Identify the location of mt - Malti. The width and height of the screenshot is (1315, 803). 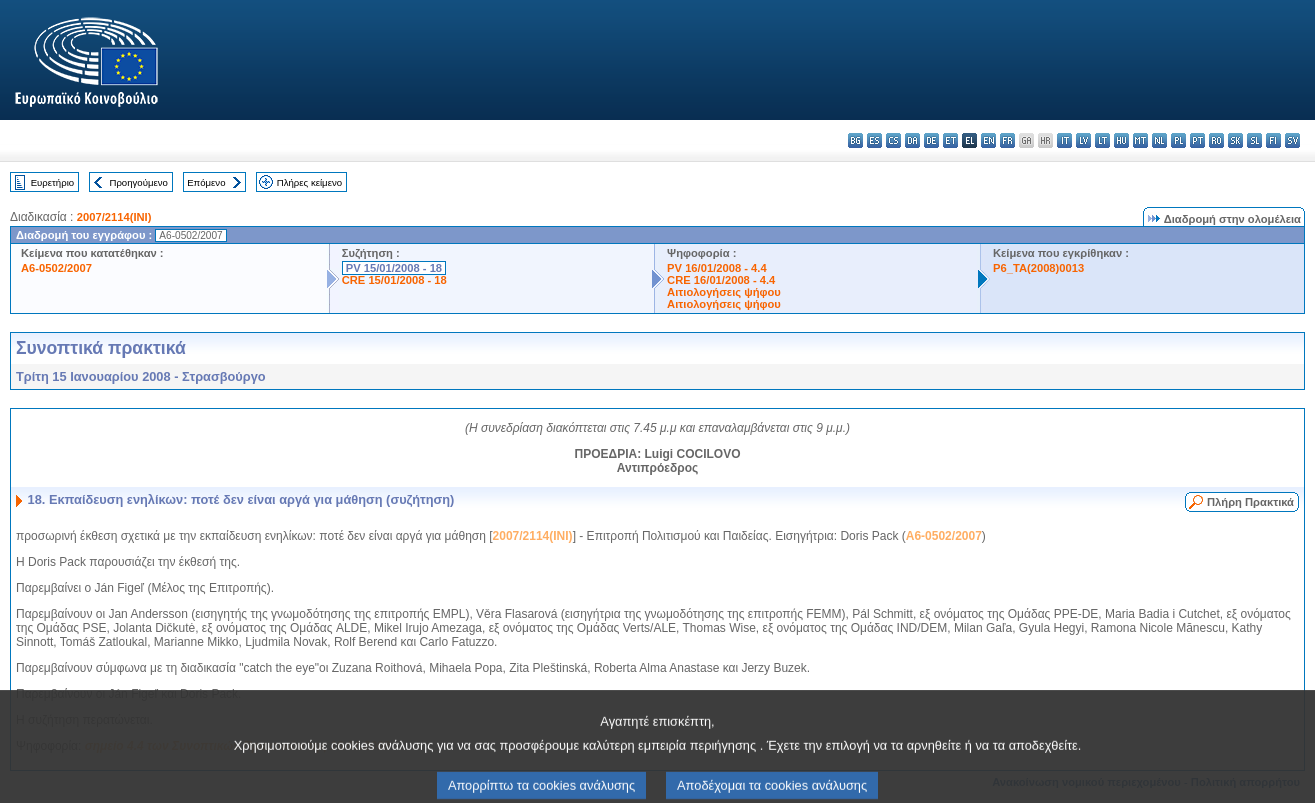
(1140, 140).